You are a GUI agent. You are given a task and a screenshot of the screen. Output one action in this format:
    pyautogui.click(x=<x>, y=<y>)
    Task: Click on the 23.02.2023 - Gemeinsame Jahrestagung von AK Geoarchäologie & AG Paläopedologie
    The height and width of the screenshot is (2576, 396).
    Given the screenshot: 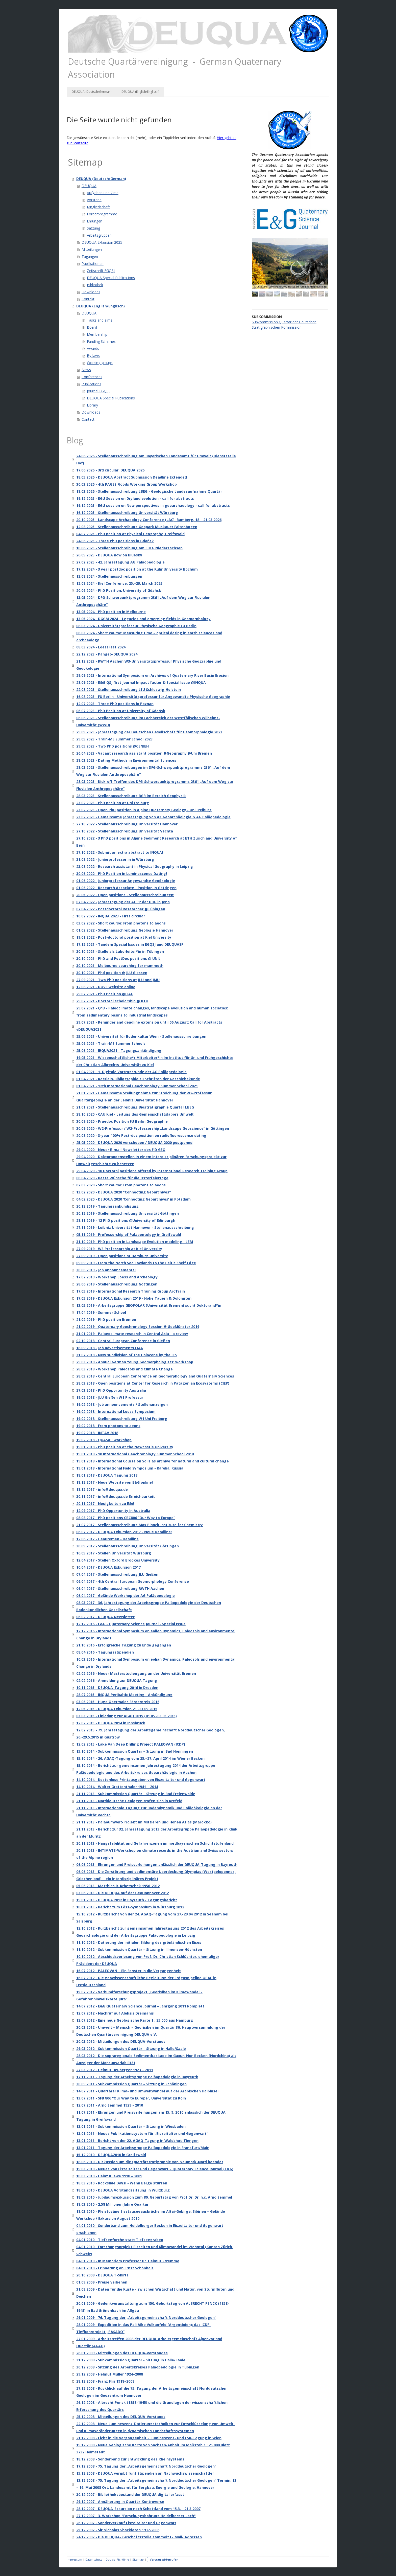 What is the action you would take?
    pyautogui.click(x=153, y=817)
    